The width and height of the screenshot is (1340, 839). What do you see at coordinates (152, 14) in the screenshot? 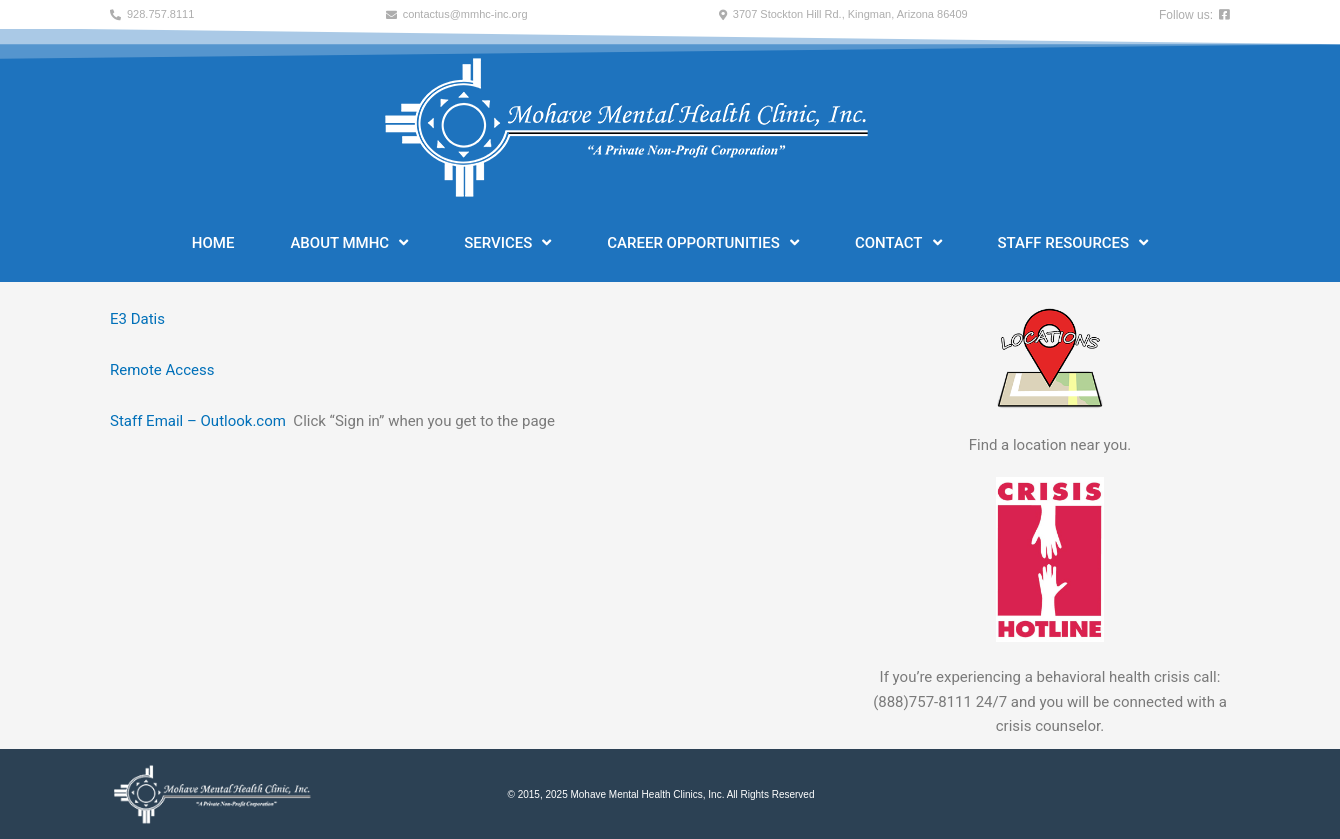
I see `[button]` at bounding box center [152, 14].